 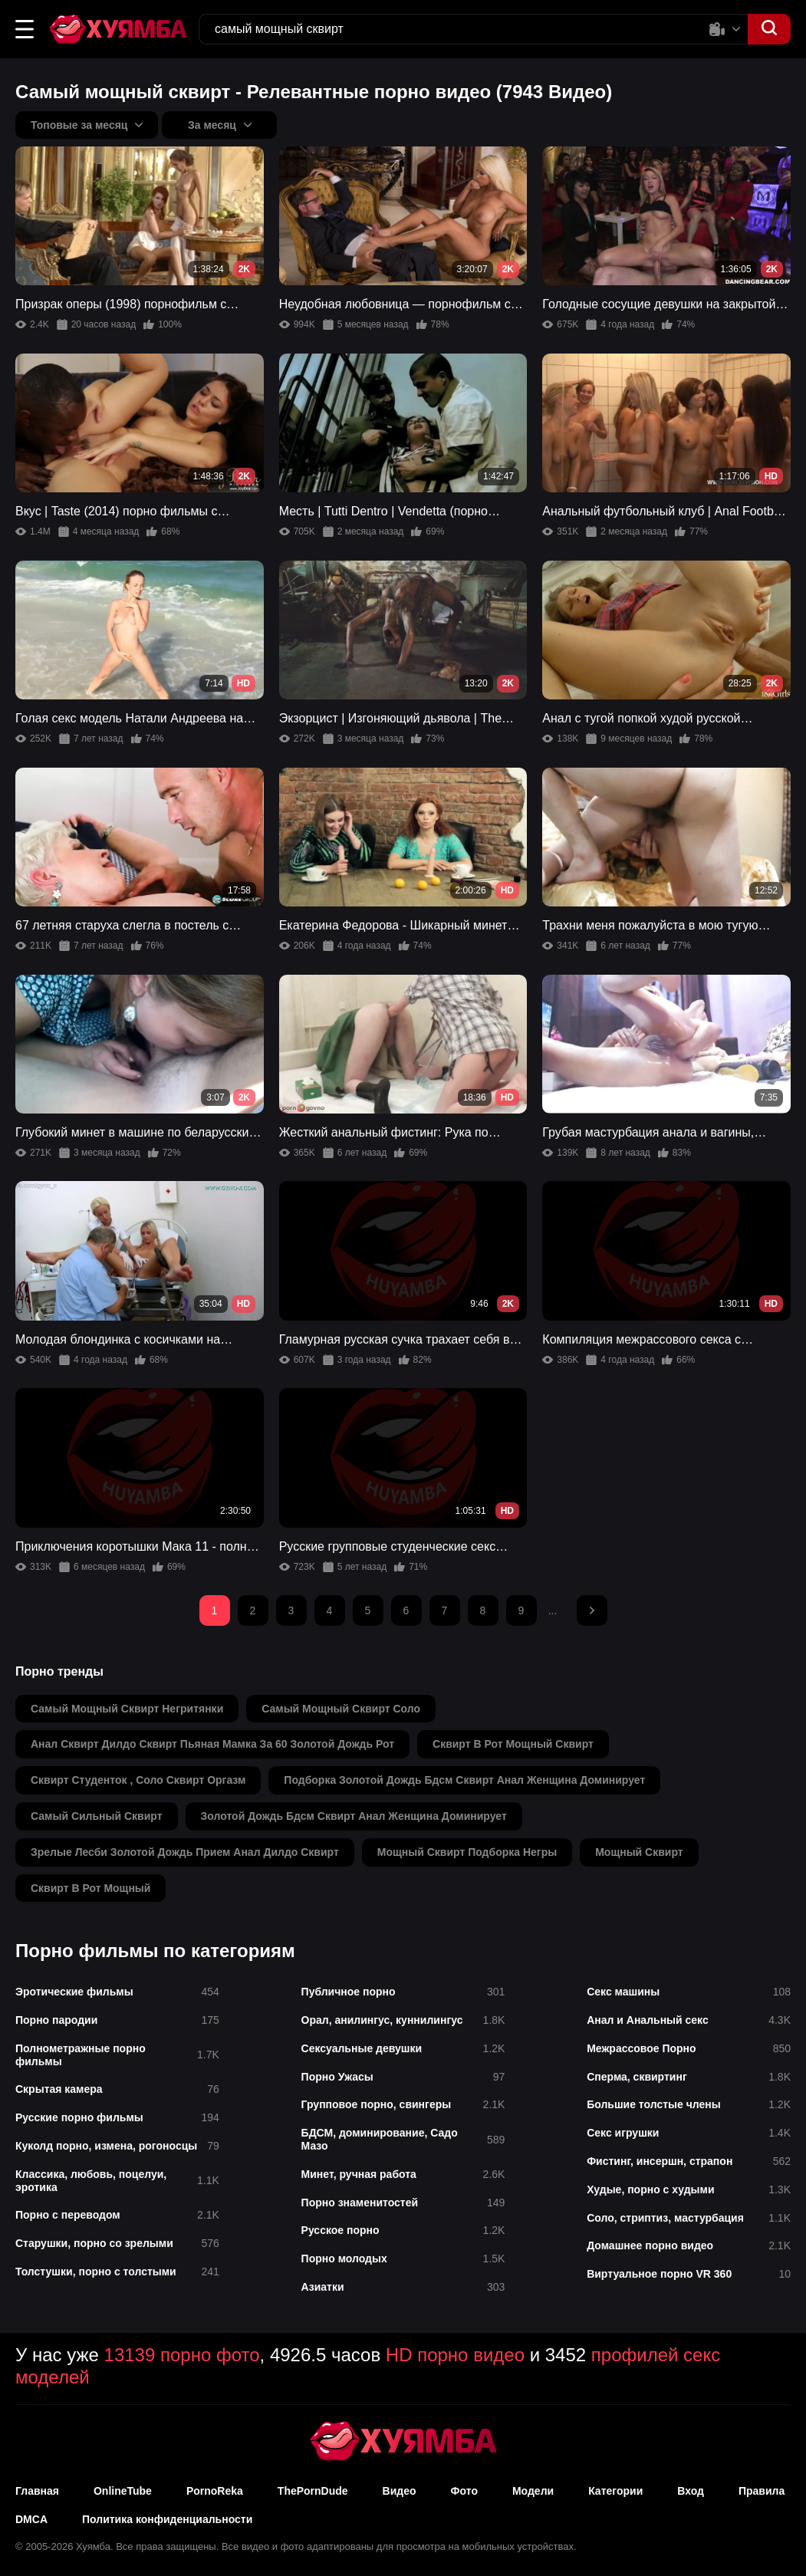 What do you see at coordinates (167, 2519) in the screenshot?
I see `Политика конфиденциальности` at bounding box center [167, 2519].